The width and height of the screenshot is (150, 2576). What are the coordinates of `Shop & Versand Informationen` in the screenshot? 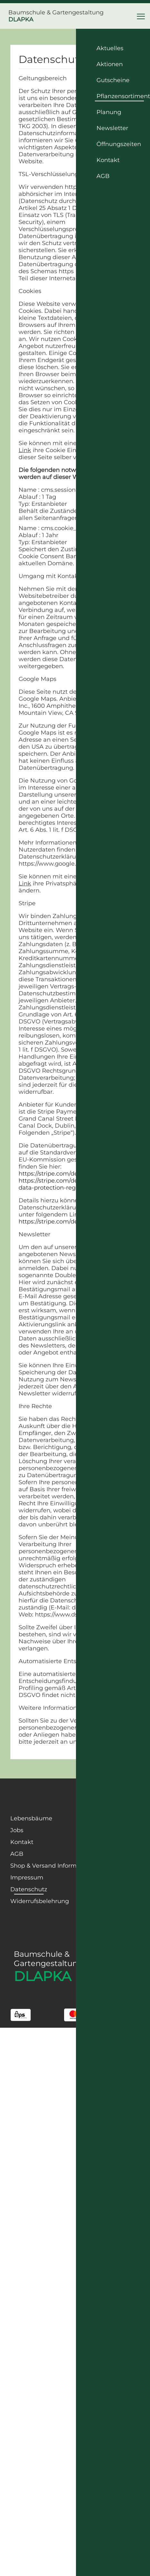 It's located at (54, 1865).